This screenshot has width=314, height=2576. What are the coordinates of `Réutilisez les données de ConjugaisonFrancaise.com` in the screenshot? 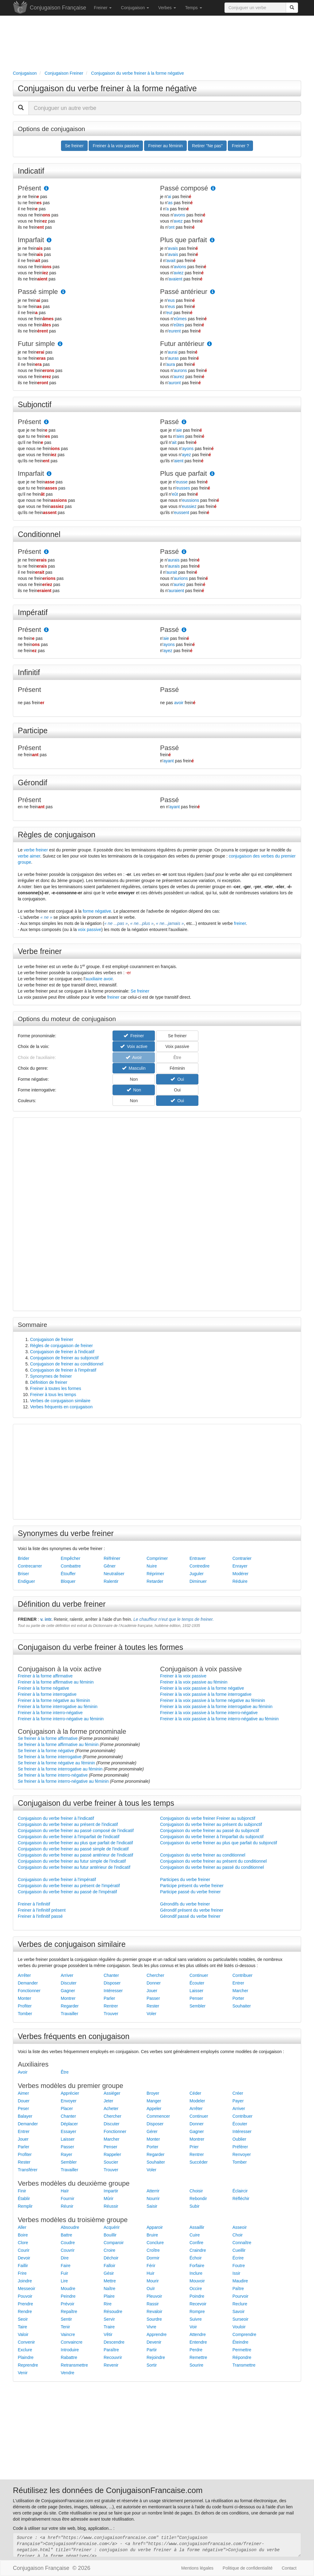 It's located at (108, 2490).